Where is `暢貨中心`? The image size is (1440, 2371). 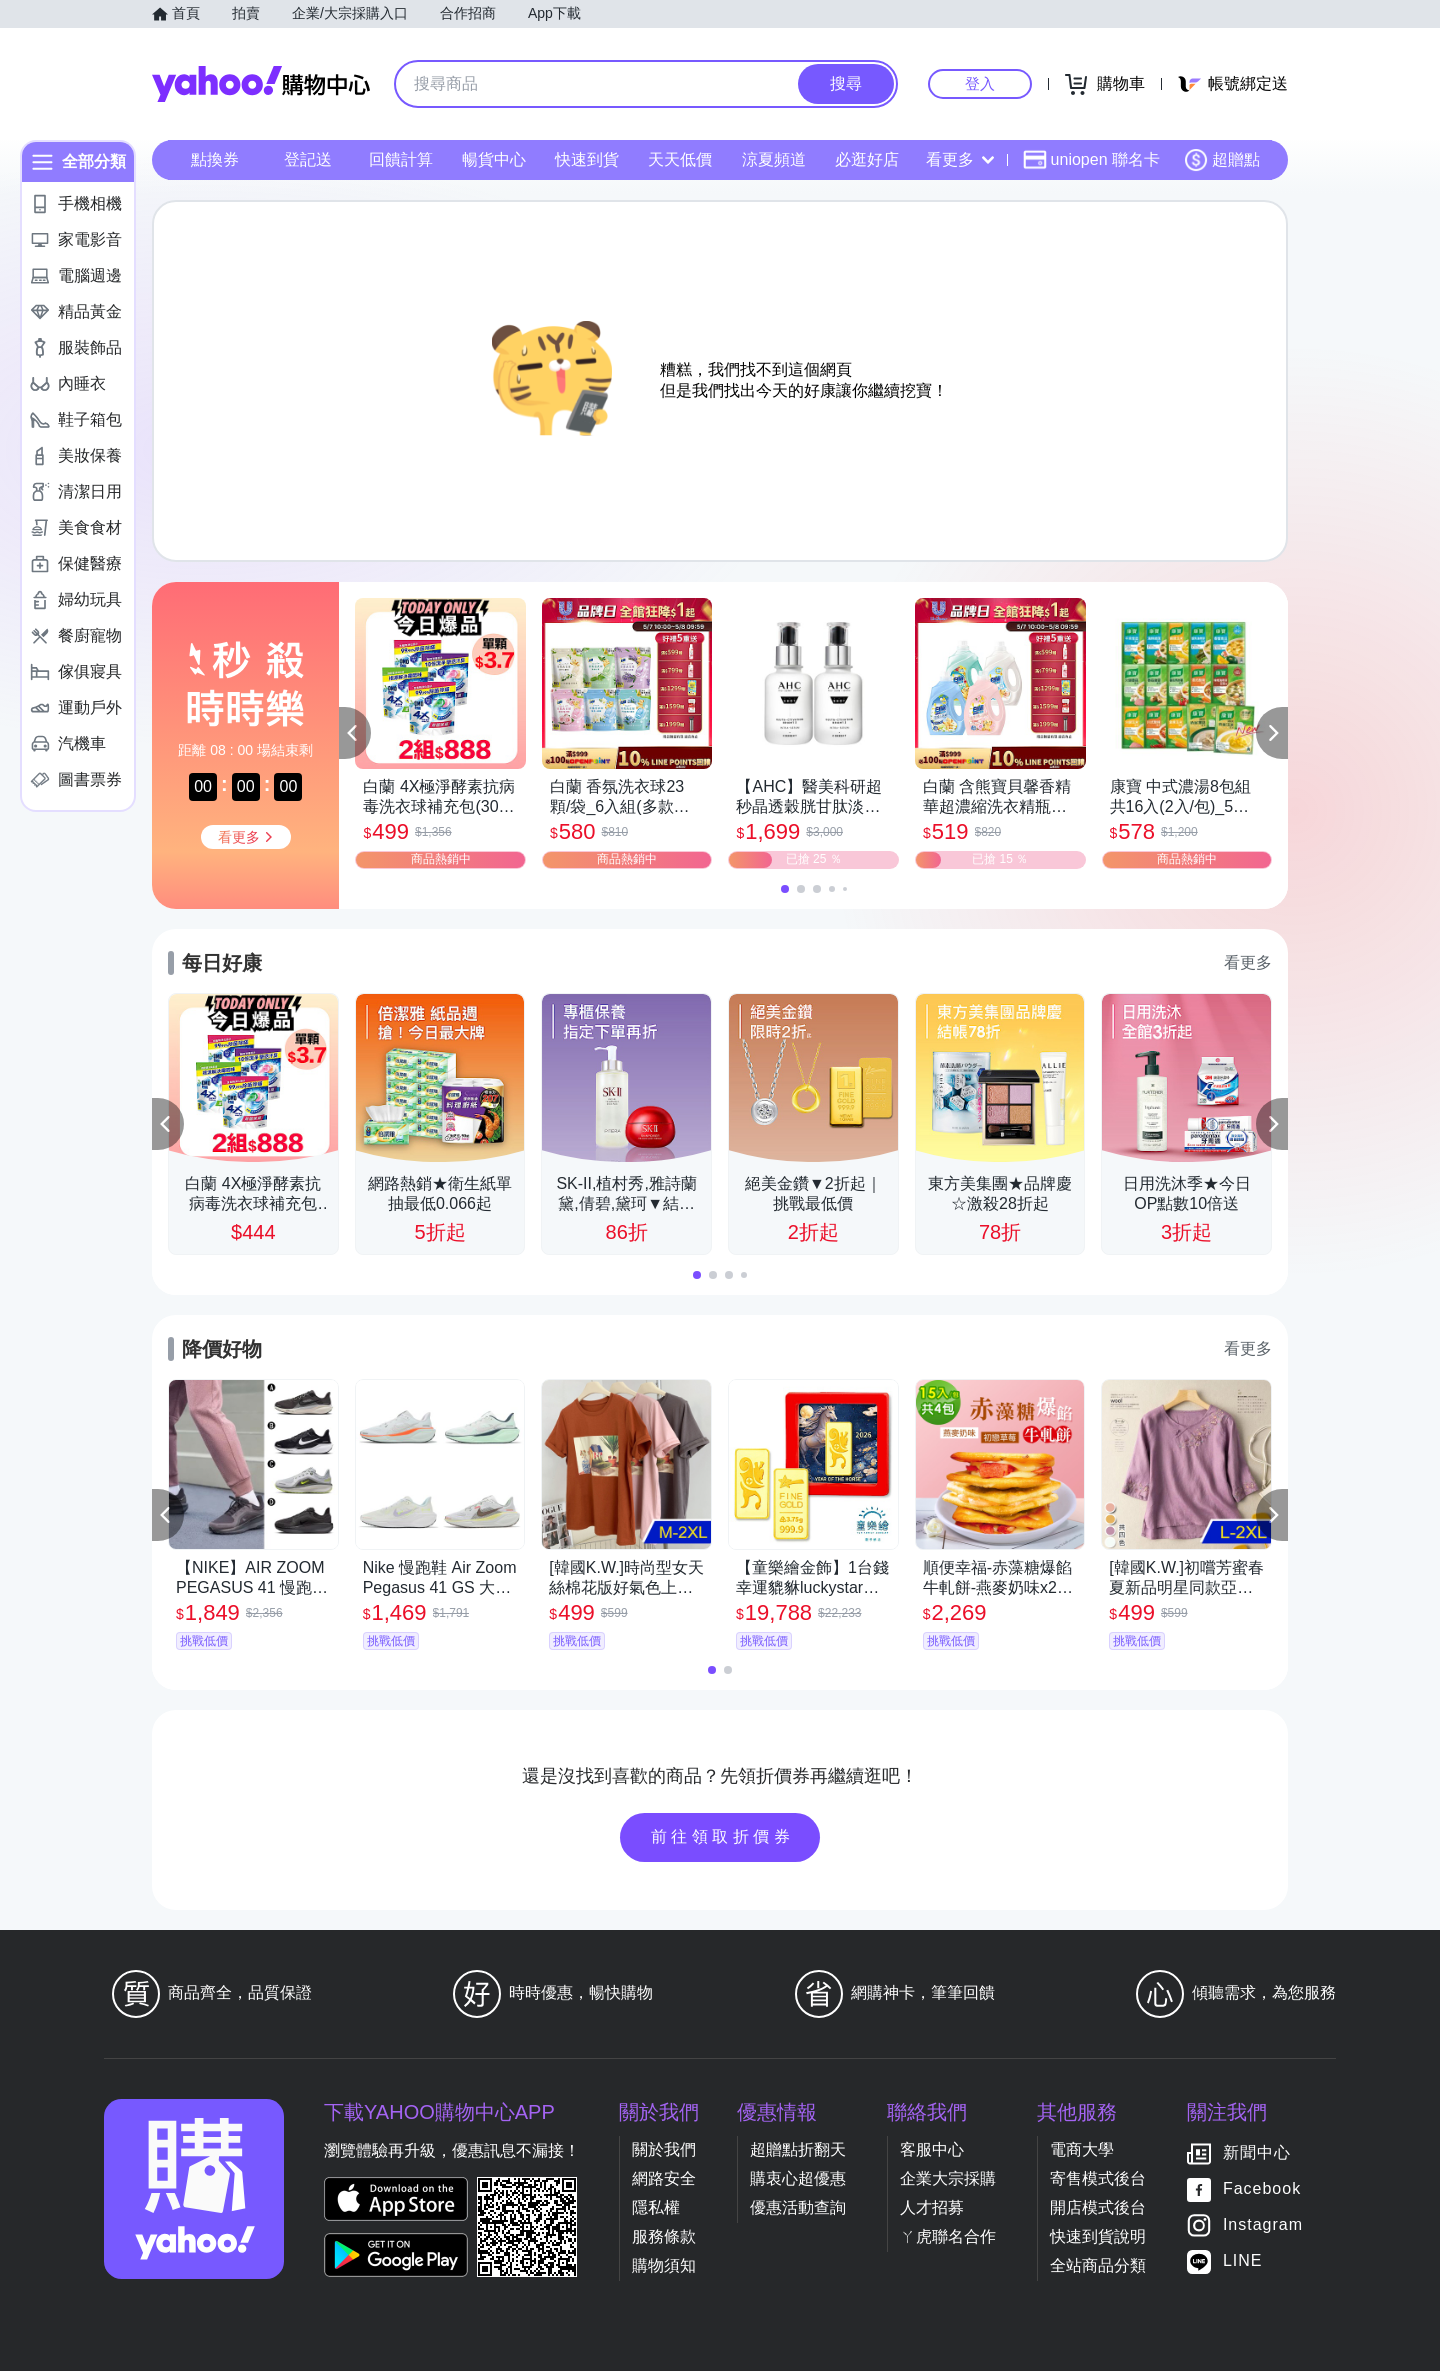 暢貨中心 is located at coordinates (494, 159).